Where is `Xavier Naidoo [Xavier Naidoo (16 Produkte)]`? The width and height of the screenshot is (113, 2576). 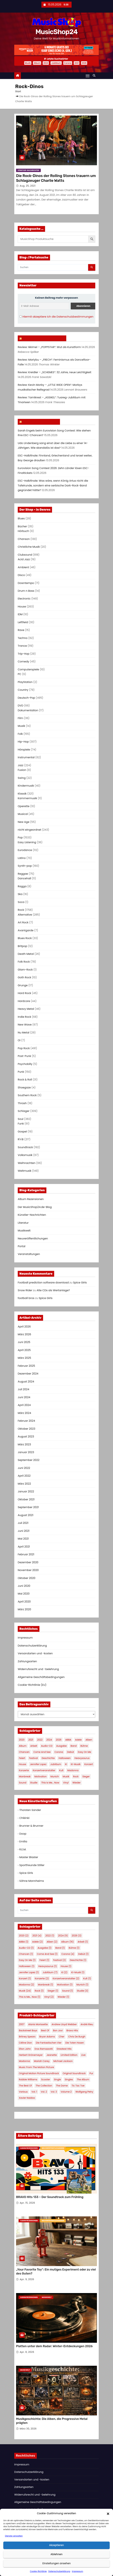 Xavier Naidoo [Xavier Naidoo (16 Produkte)] is located at coordinates (27, 2098).